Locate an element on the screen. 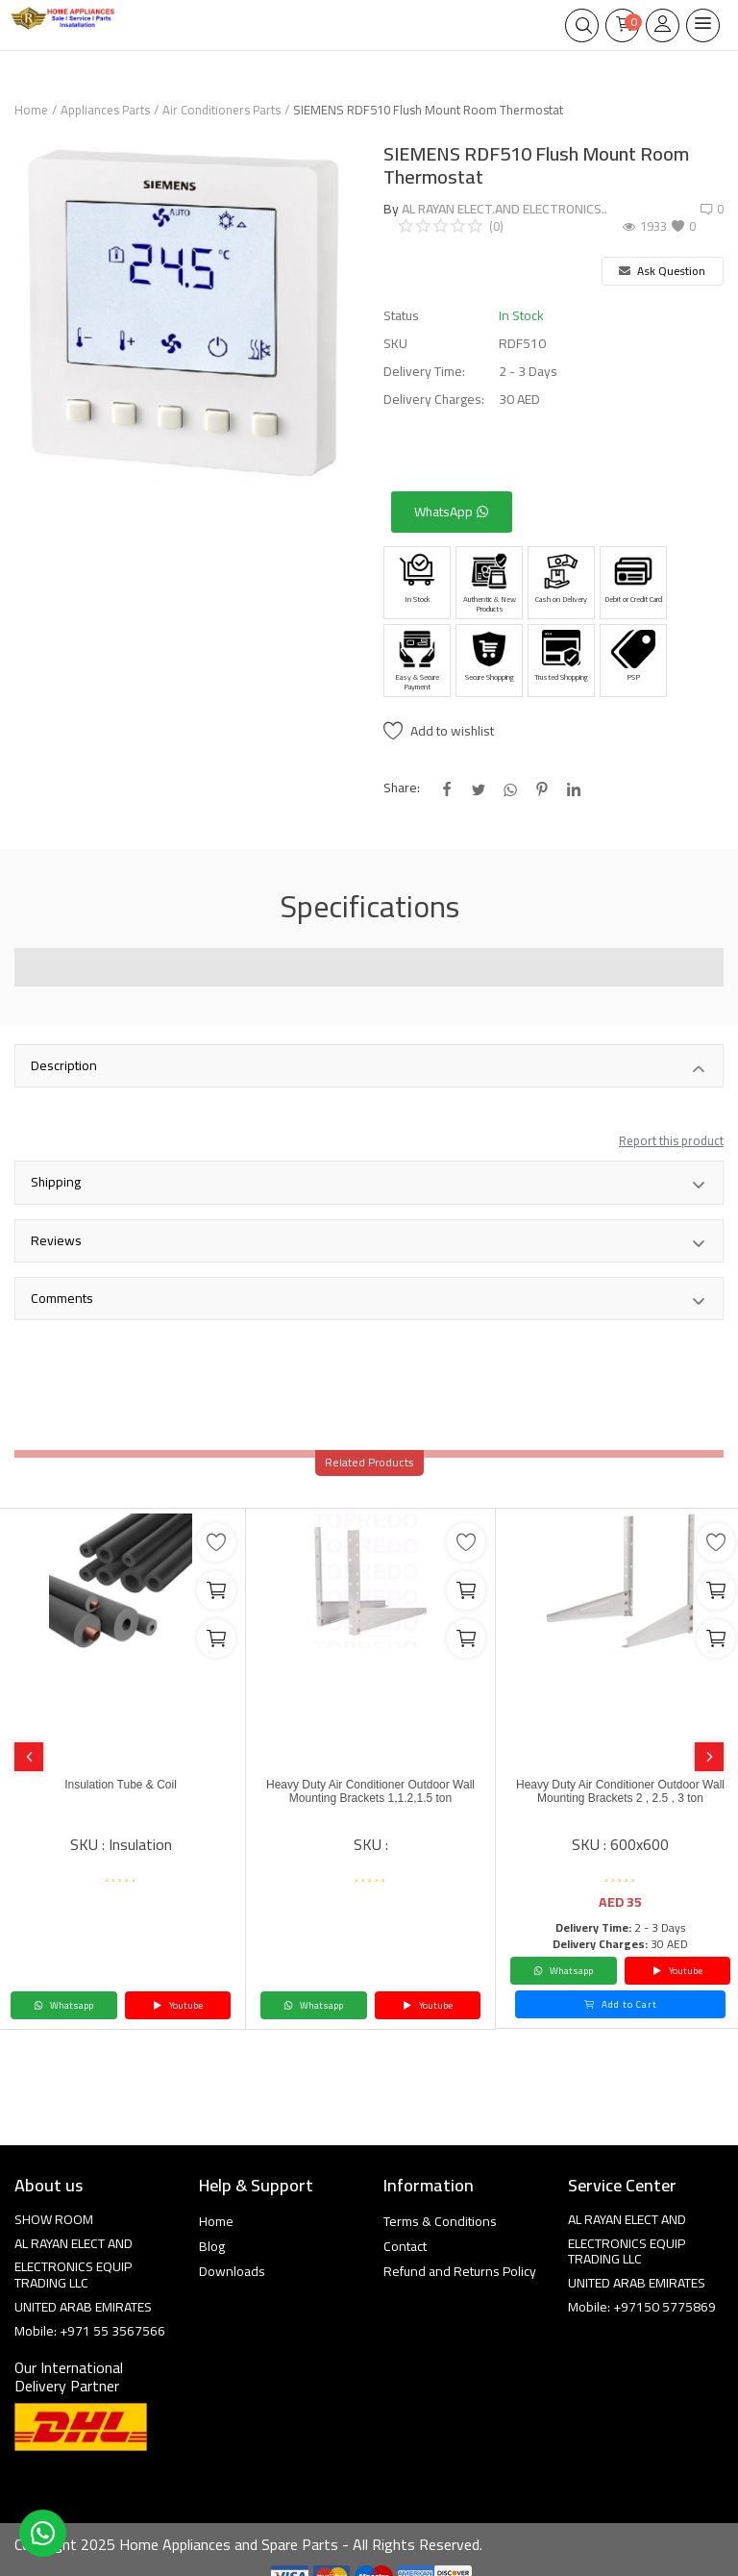  Add to Cart is located at coordinates (620, 2004).